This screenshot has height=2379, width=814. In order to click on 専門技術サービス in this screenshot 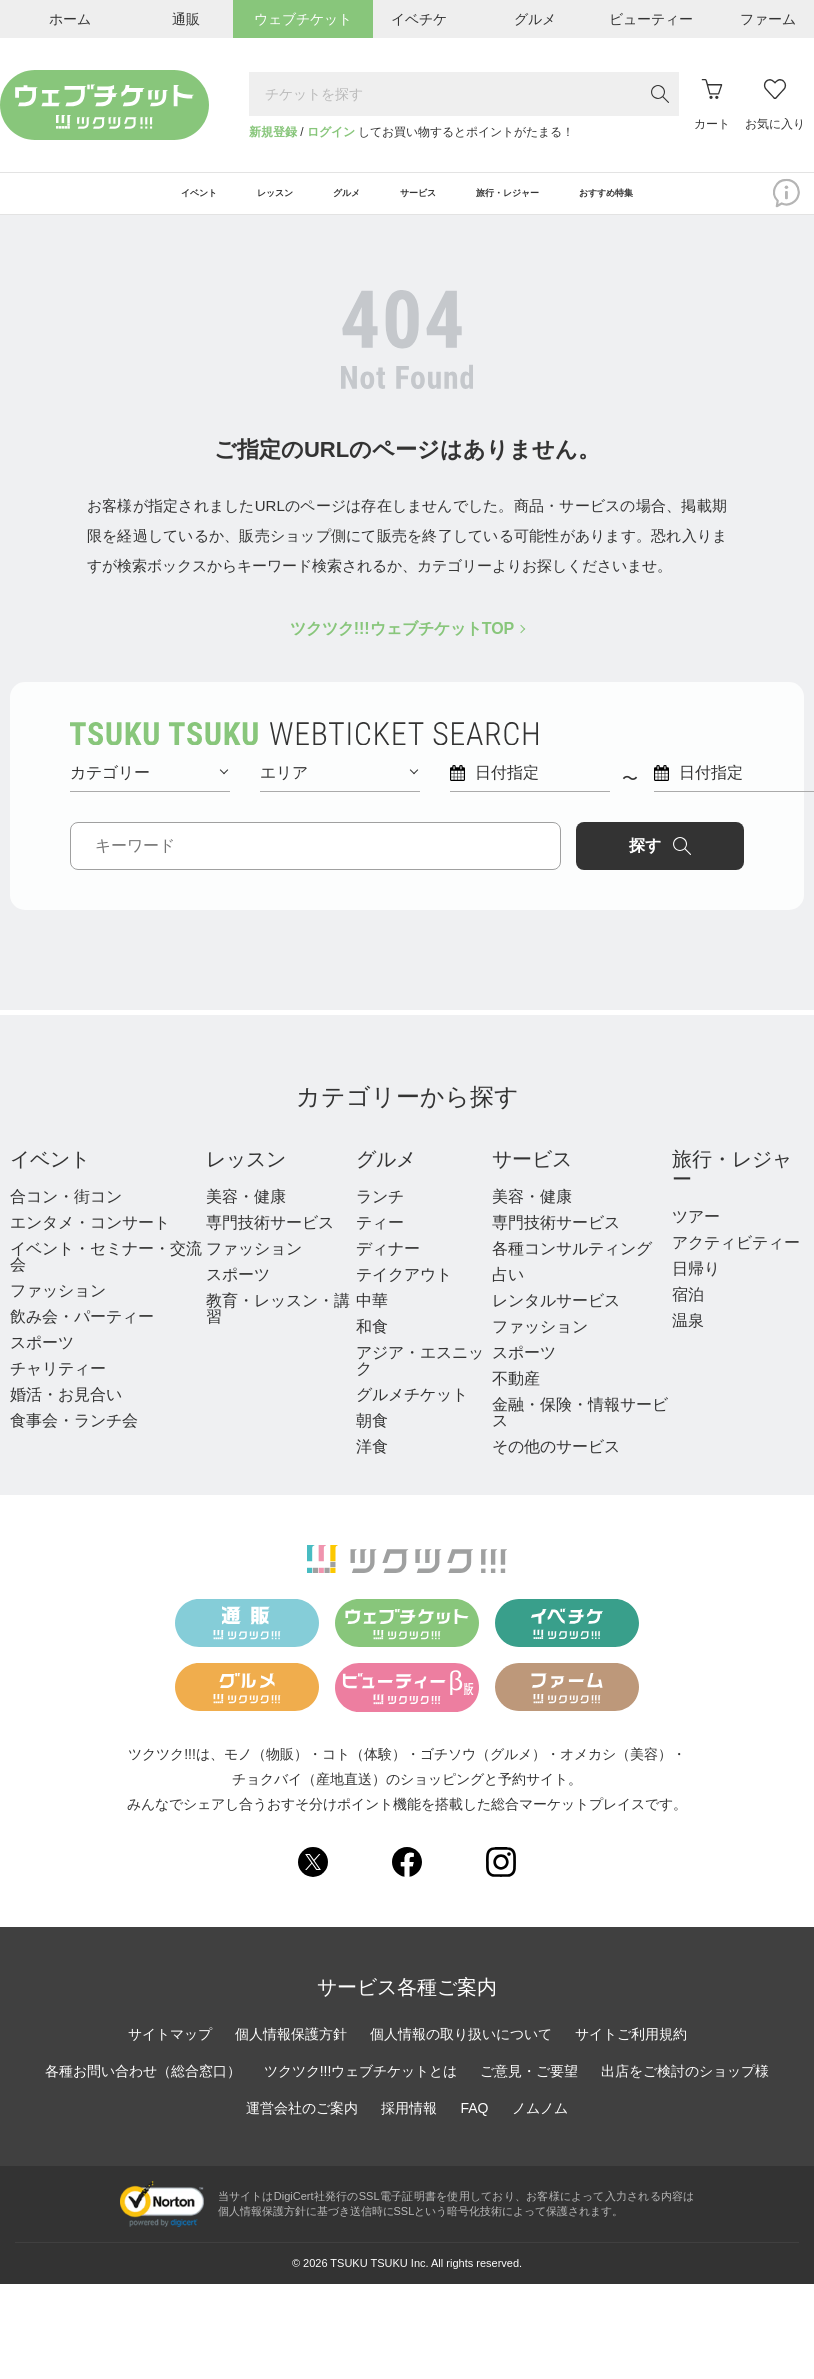, I will do `click(270, 1239)`.